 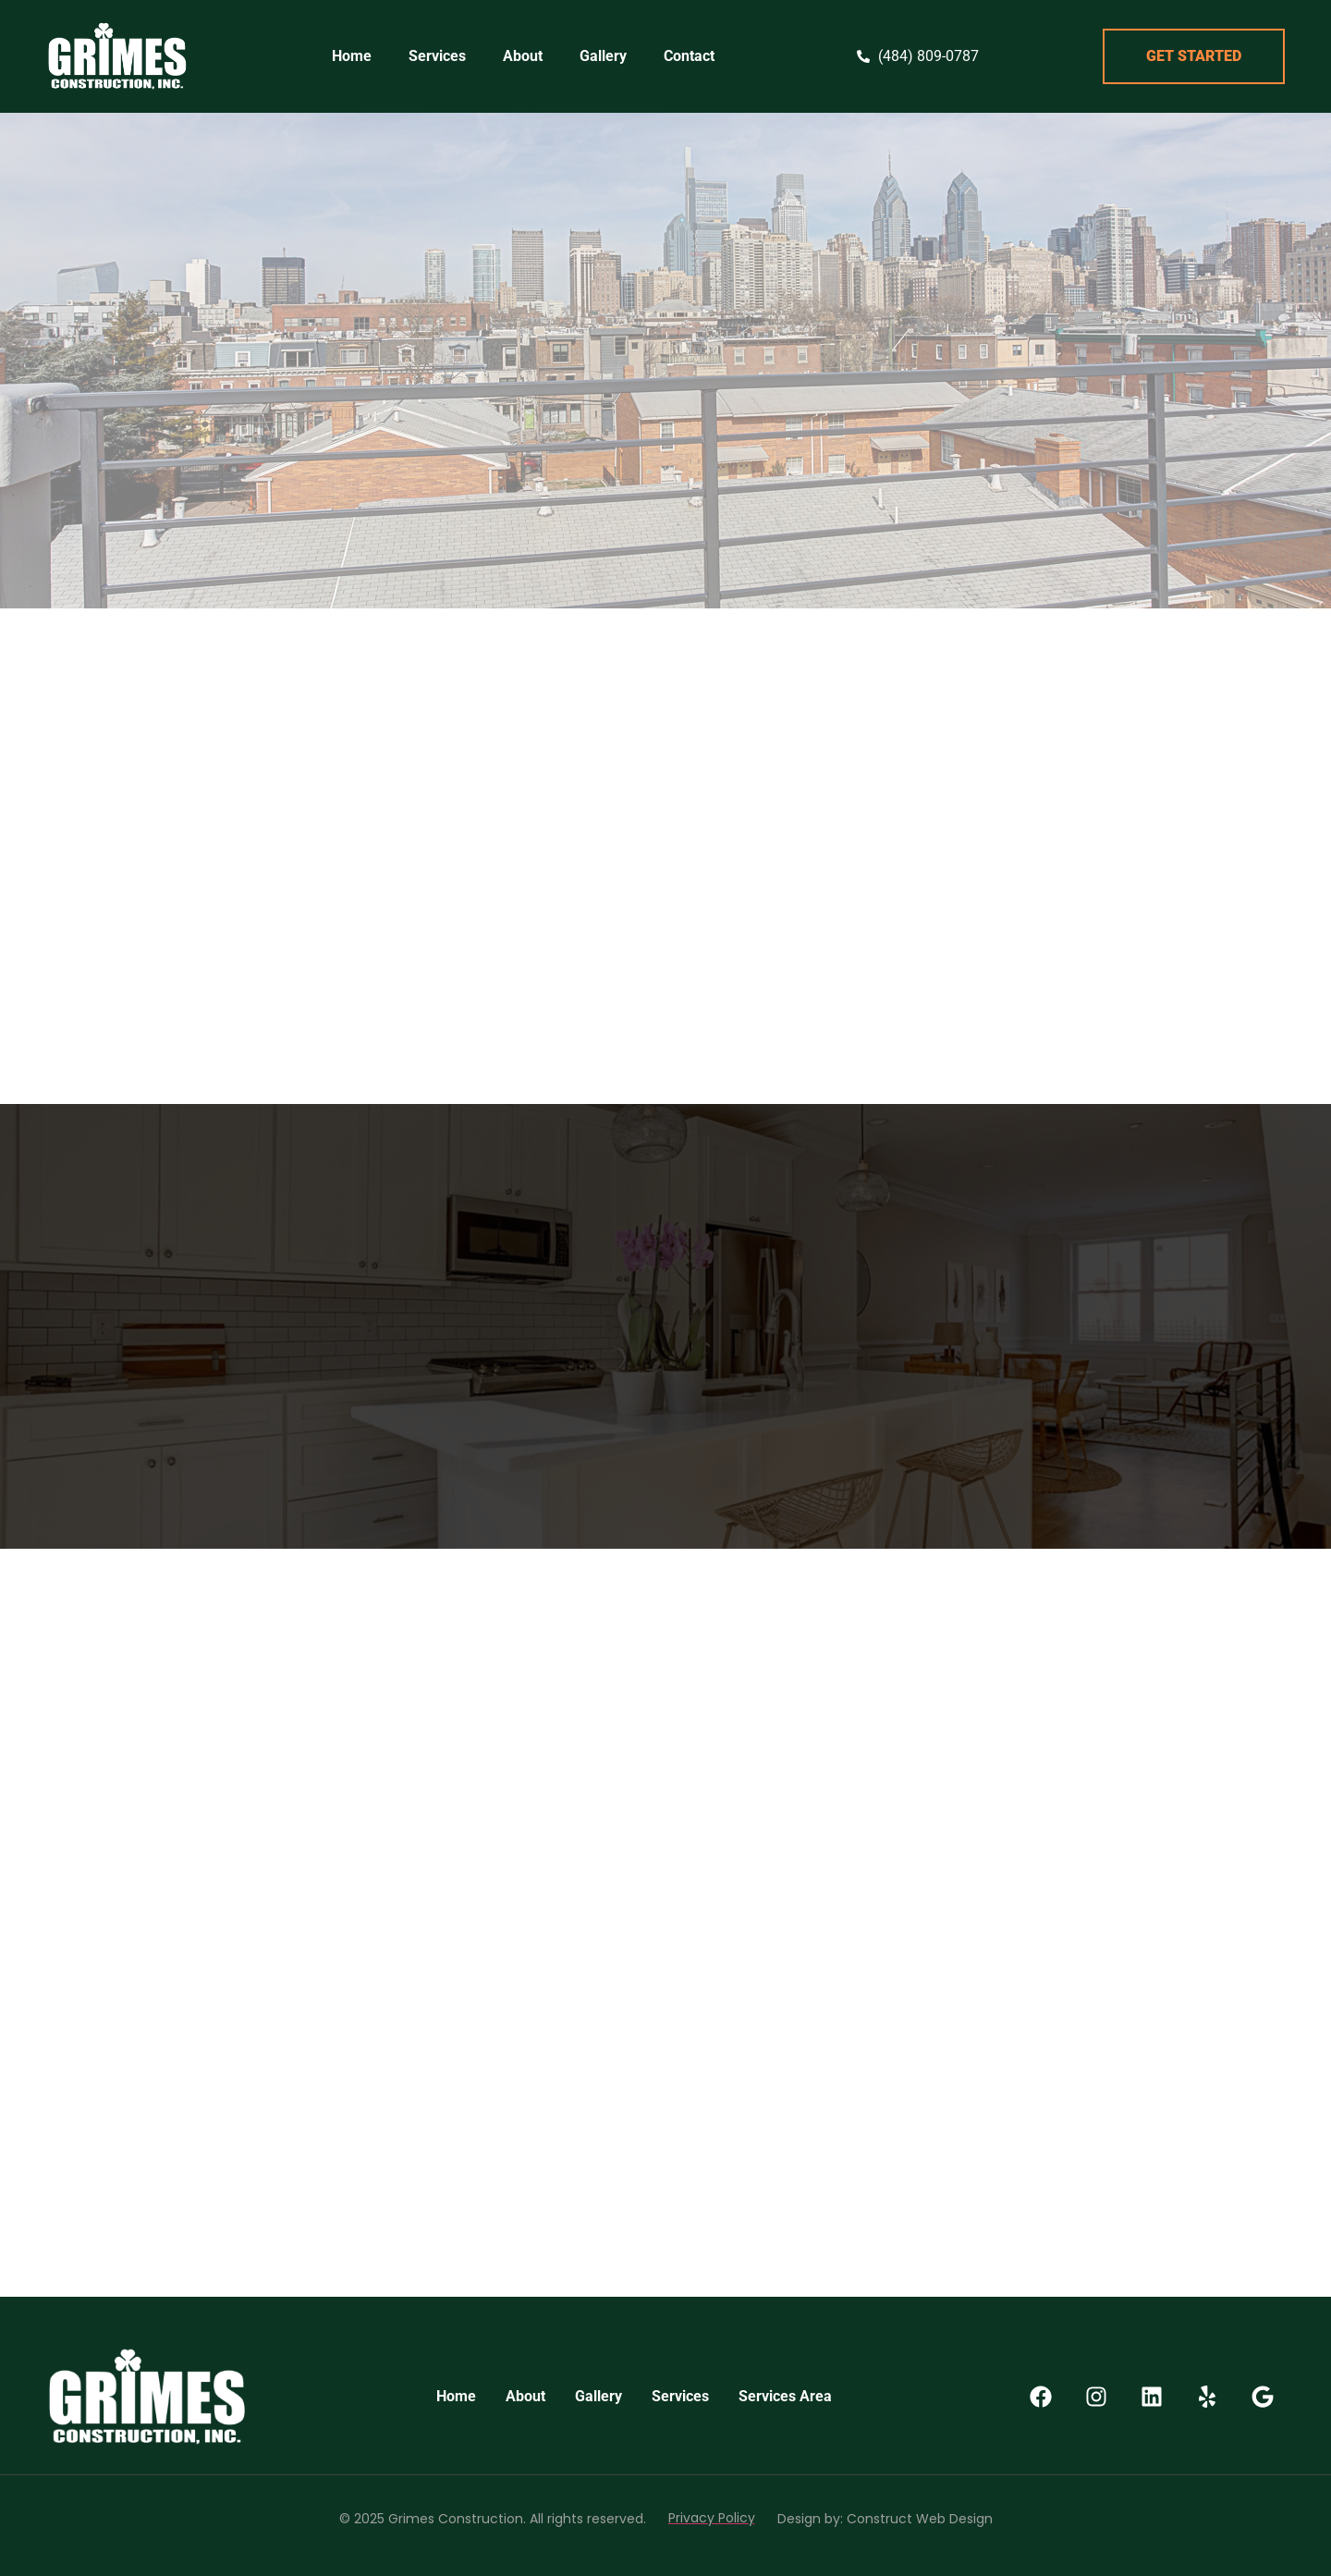 I want to click on Design by: Construct Web Design, so click(x=885, y=2518).